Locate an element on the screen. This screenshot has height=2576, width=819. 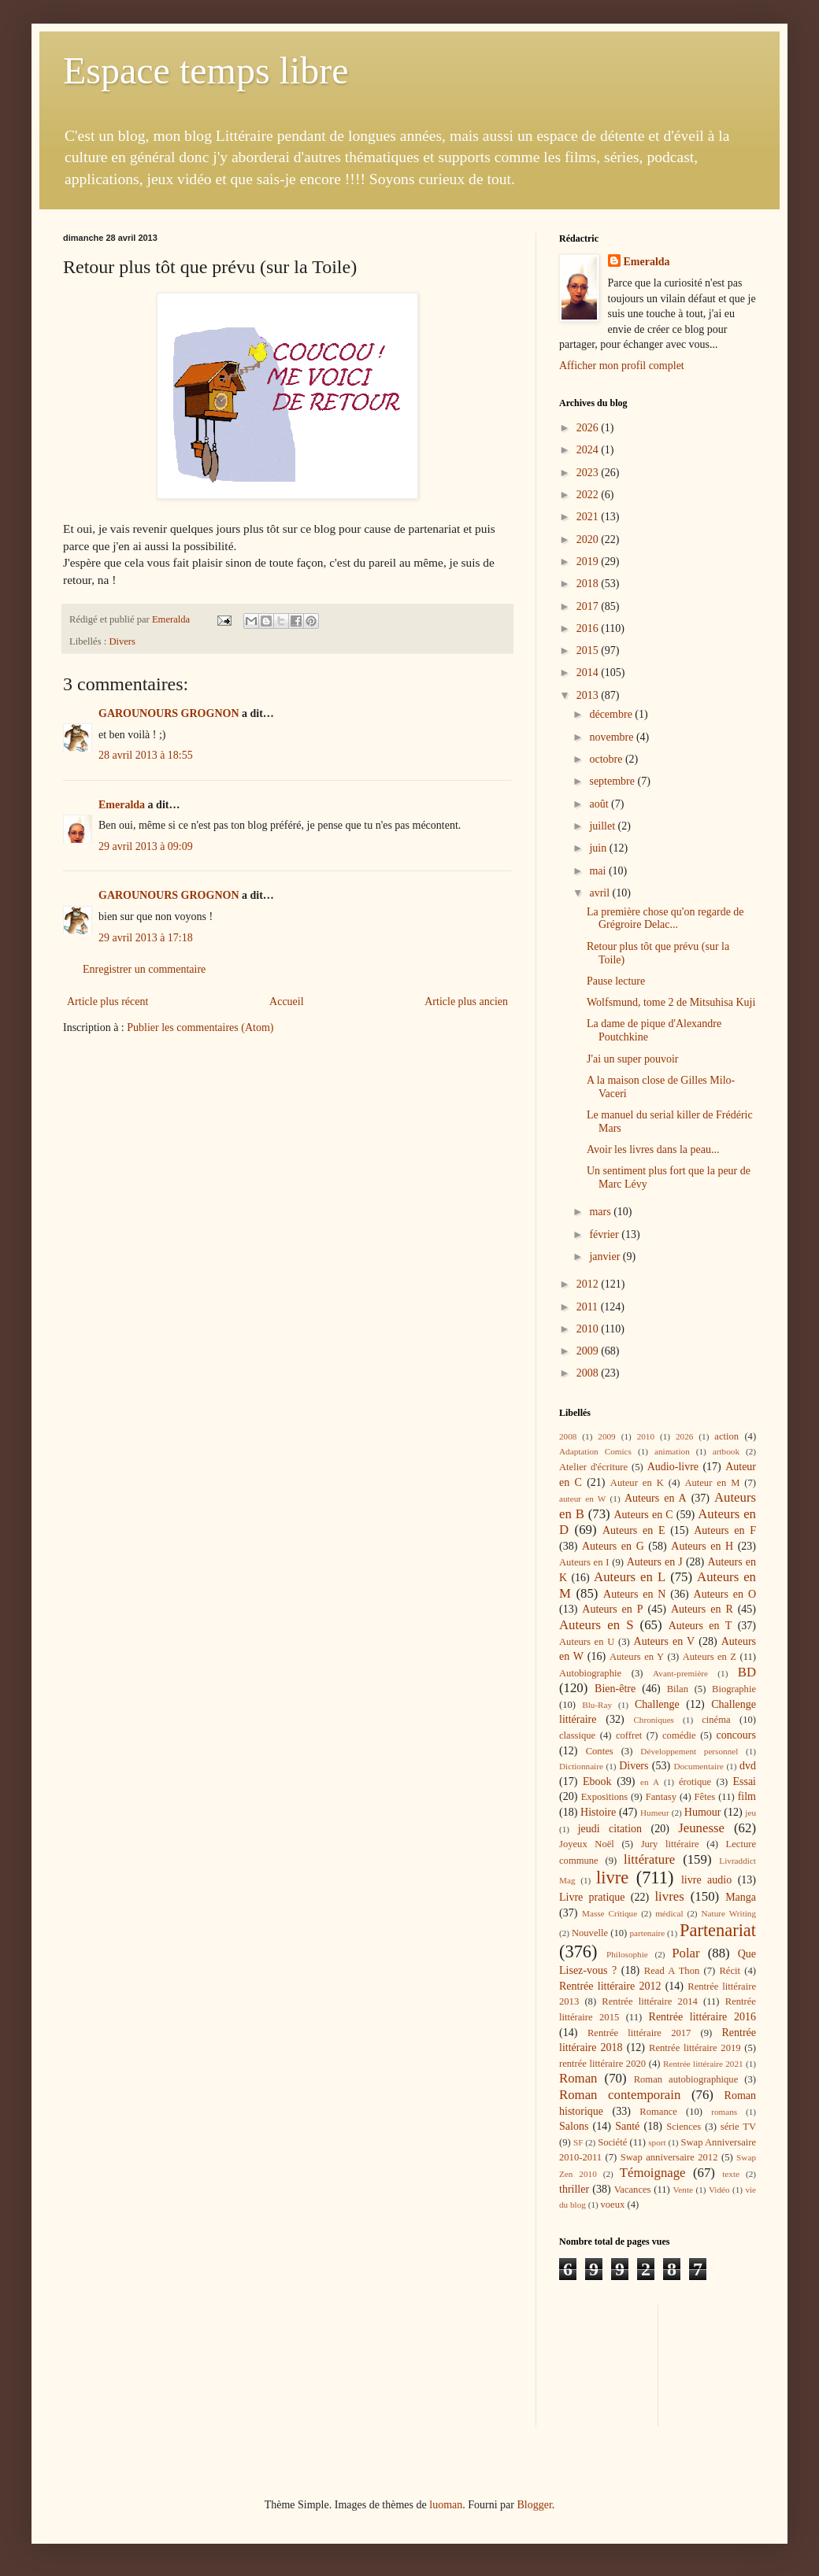
action is located at coordinates (726, 1436).